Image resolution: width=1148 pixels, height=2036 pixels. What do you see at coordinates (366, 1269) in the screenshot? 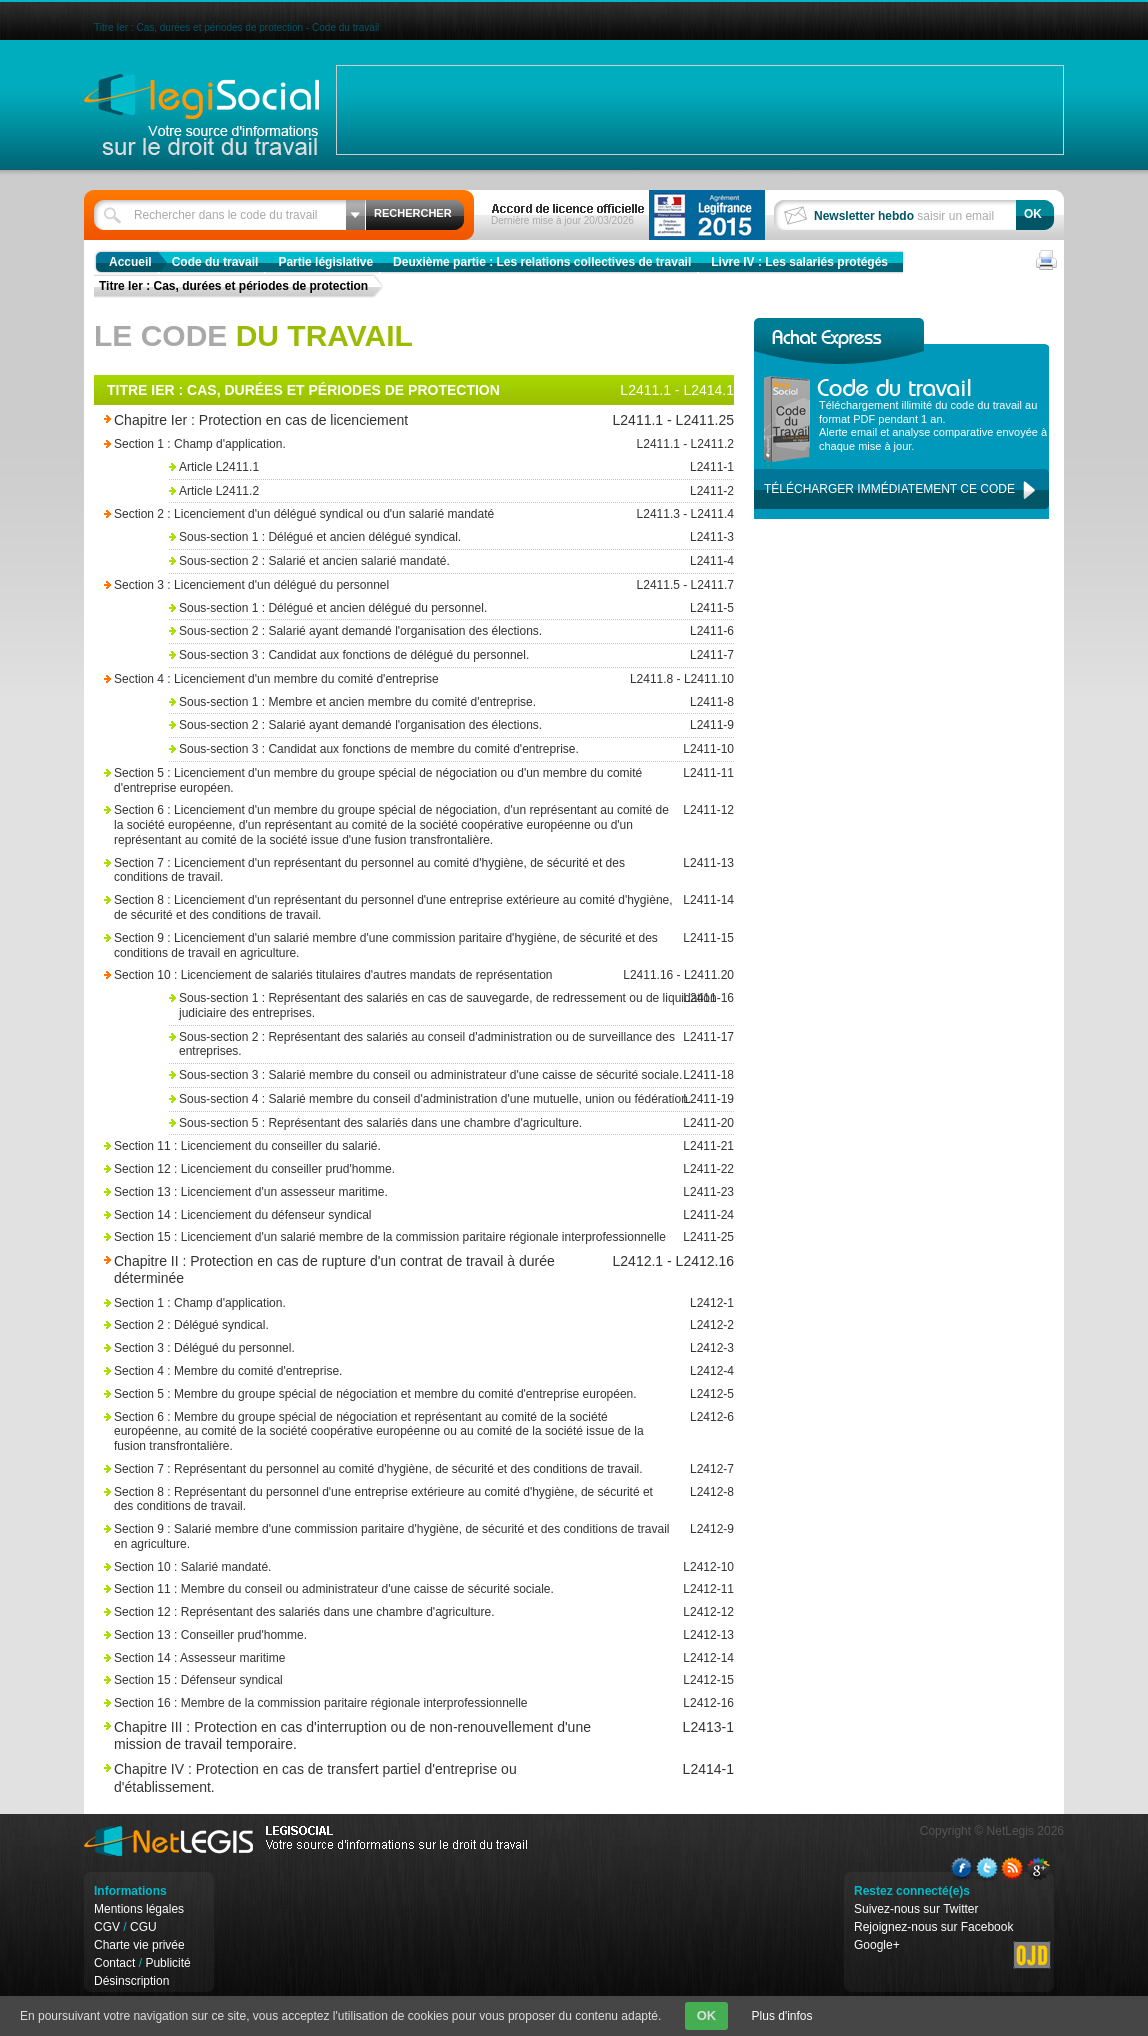
I see `Chapitre II : Protection en cas de rupture d'un contrat de travail à durée déterminée` at bounding box center [366, 1269].